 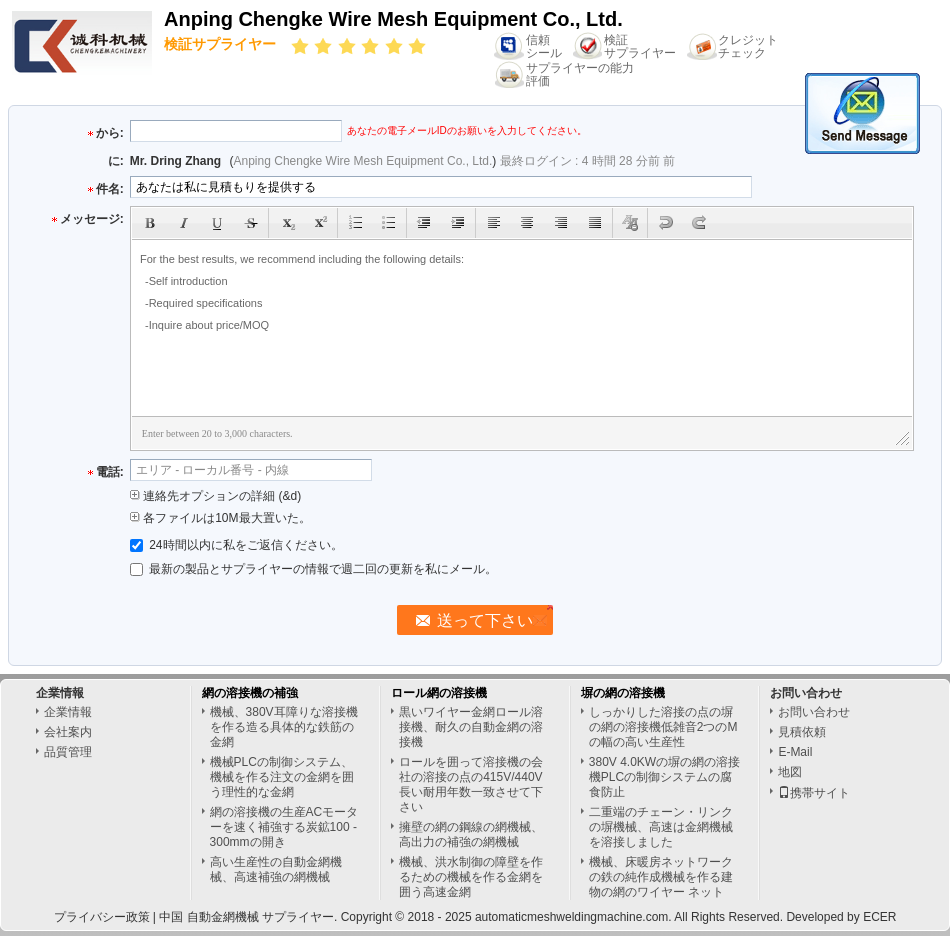 I want to click on 網の溶接機の生産ACモーターを速く補強する炭鉱100 - 300mmの開き, so click(x=284, y=827).